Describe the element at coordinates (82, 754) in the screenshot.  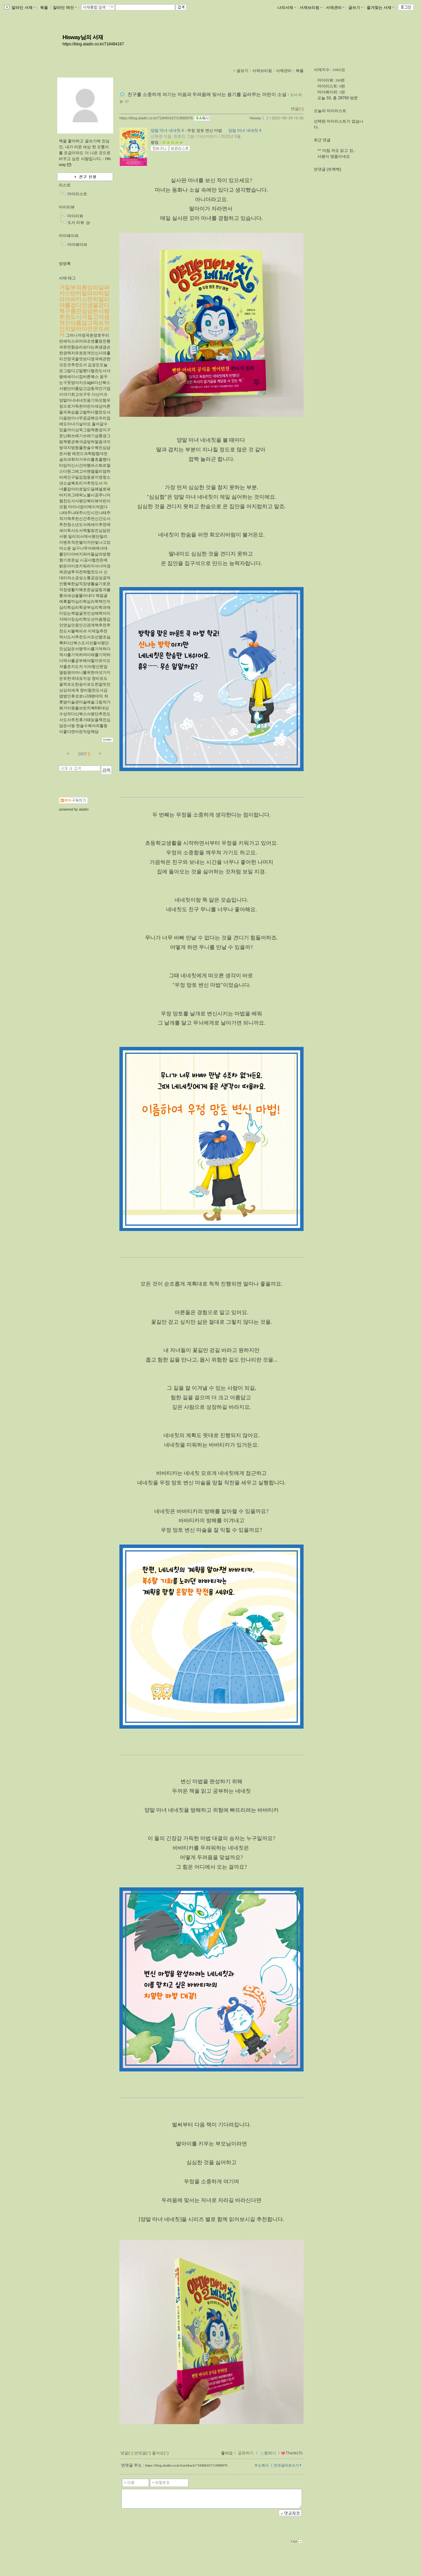
I see `2007` at that location.